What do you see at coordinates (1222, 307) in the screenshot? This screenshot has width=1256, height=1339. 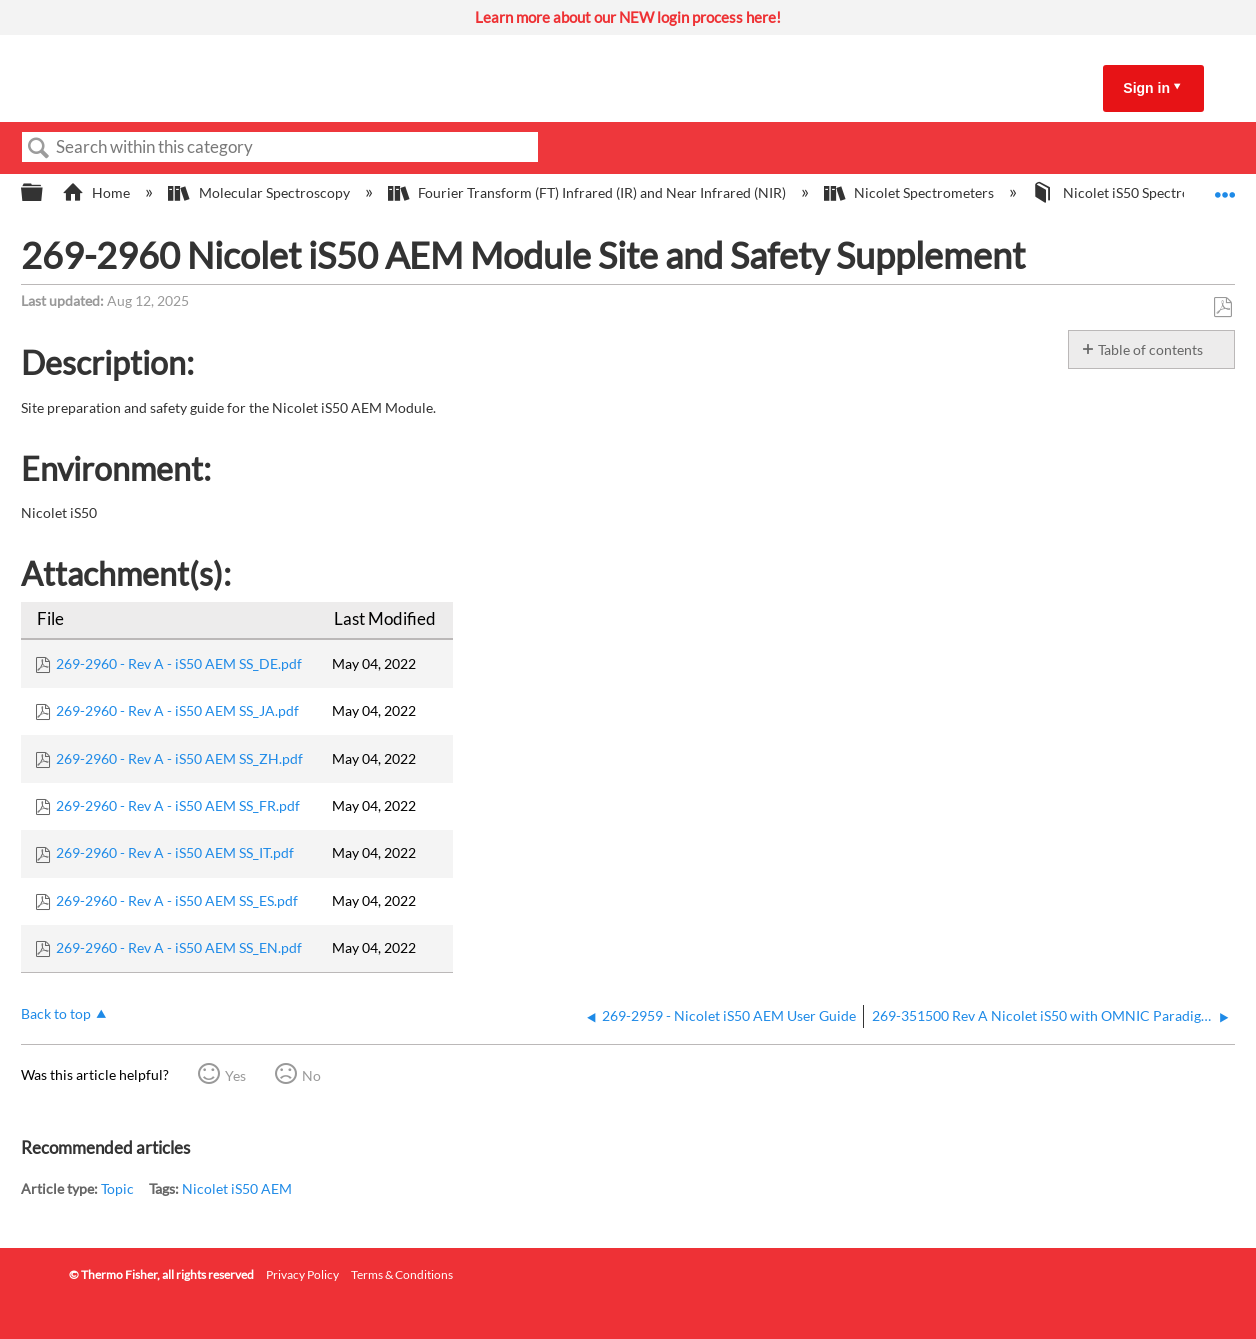 I see `Save as PDF` at bounding box center [1222, 307].